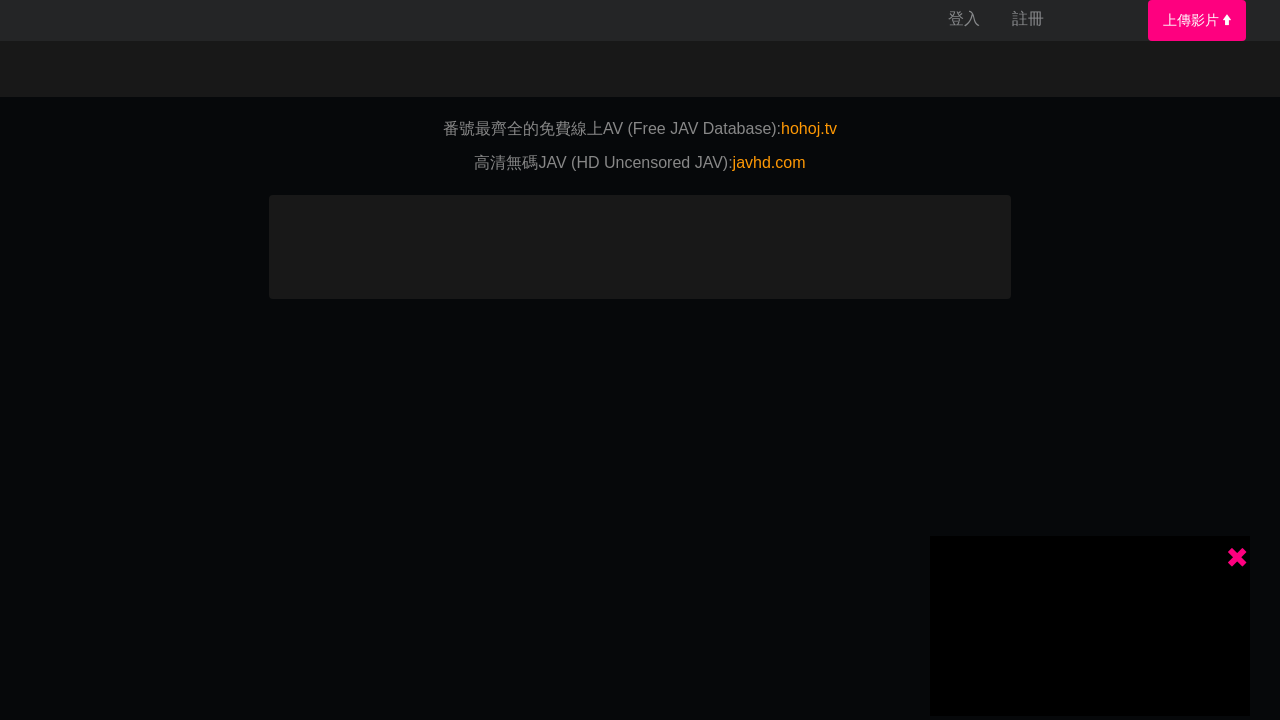 The width and height of the screenshot is (1280, 720). Describe the element at coordinates (809, 128) in the screenshot. I see `hohoj.tv` at that location.